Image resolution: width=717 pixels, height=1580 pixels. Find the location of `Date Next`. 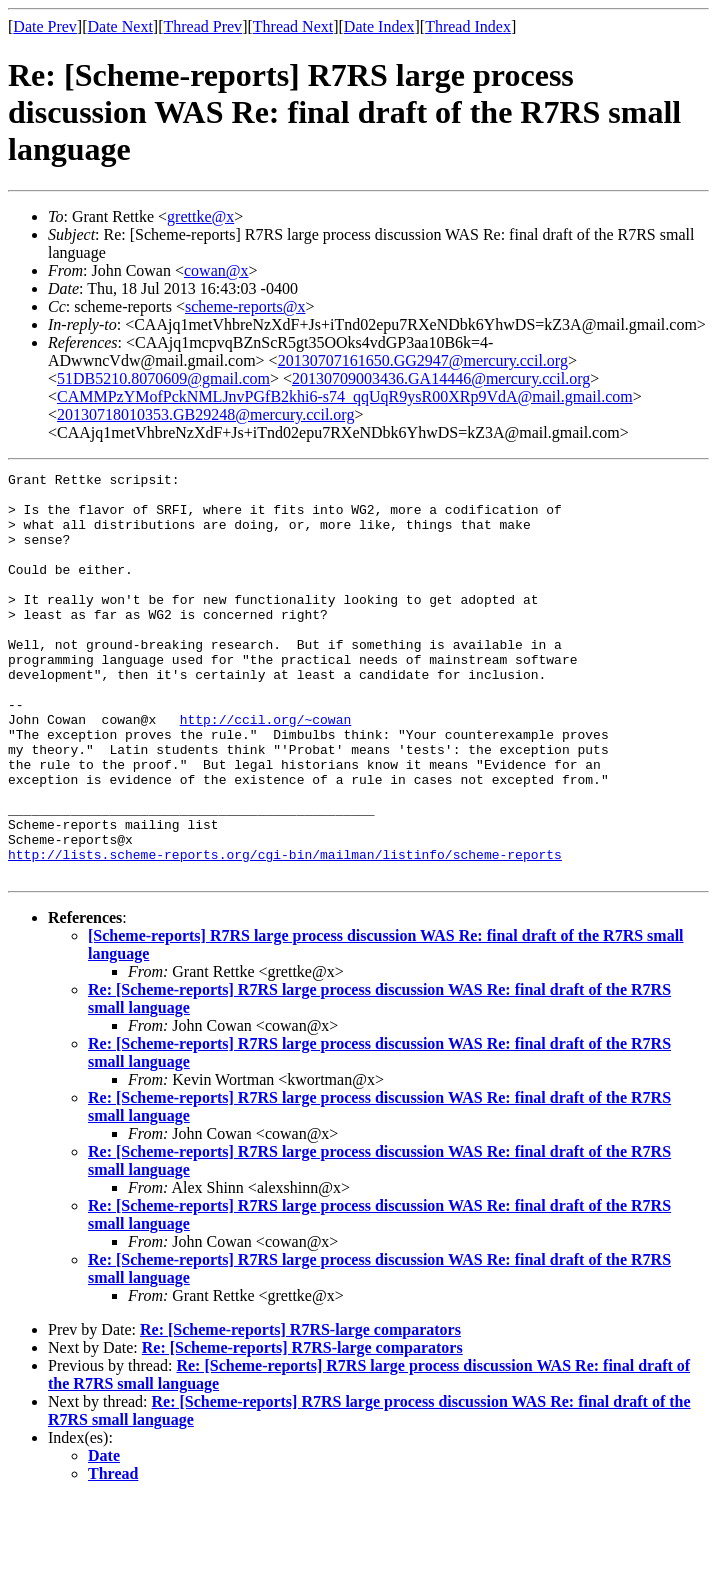

Date Next is located at coordinates (120, 26).